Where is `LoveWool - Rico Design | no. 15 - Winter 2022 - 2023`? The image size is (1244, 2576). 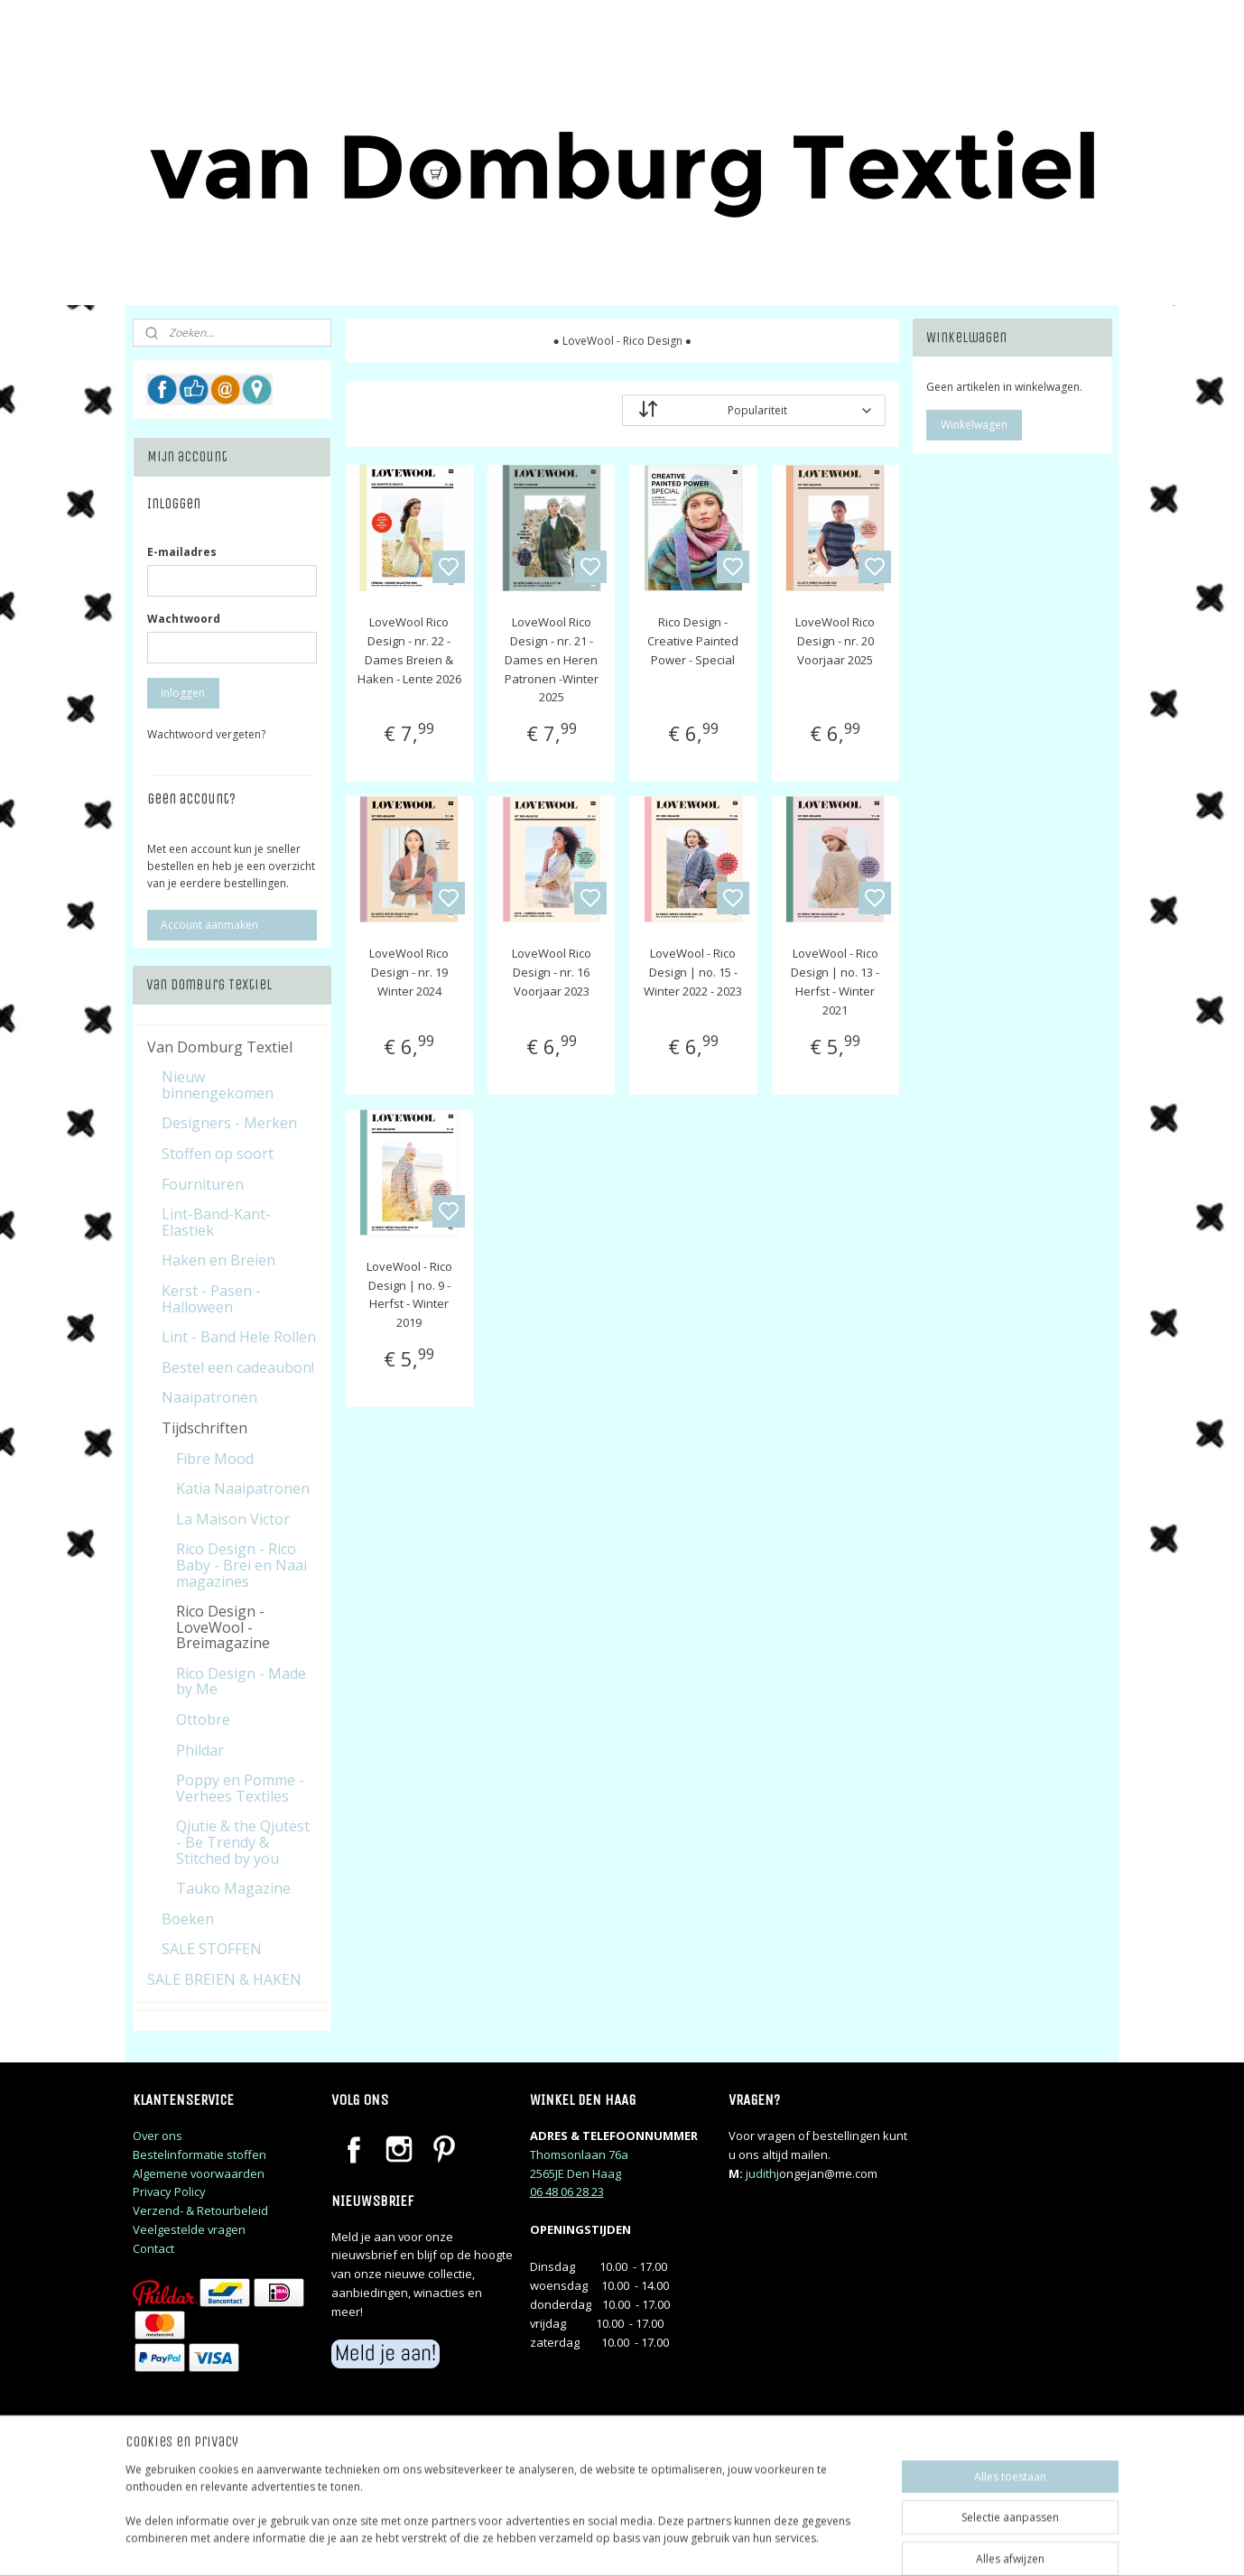
LoveWool - Rico Design | no. 15 - Winter 2022 - 2023 is located at coordinates (693, 972).